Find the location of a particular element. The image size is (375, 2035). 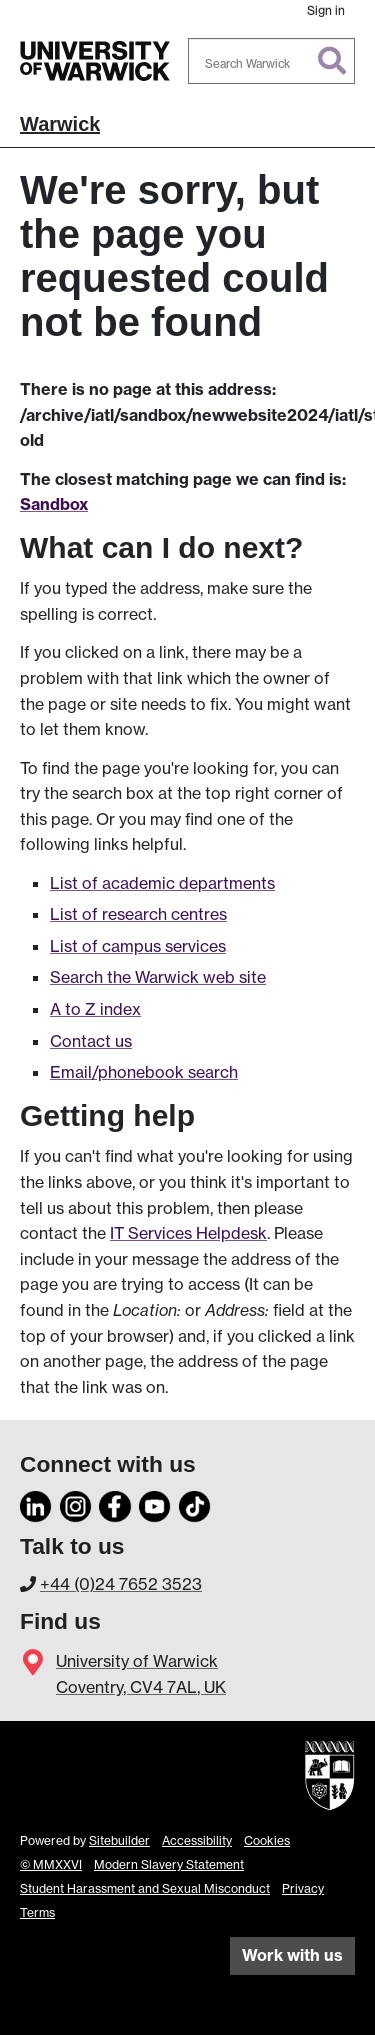

[YouTube] is located at coordinates (155, 1504).